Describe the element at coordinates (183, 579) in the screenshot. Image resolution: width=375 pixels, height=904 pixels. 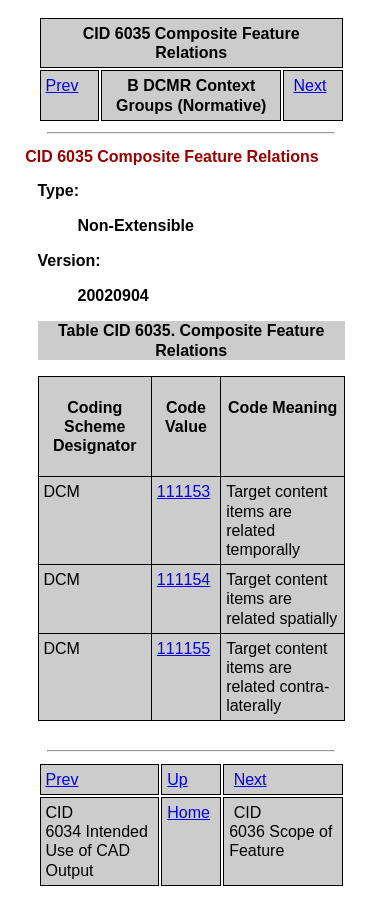
I see `111154` at that location.